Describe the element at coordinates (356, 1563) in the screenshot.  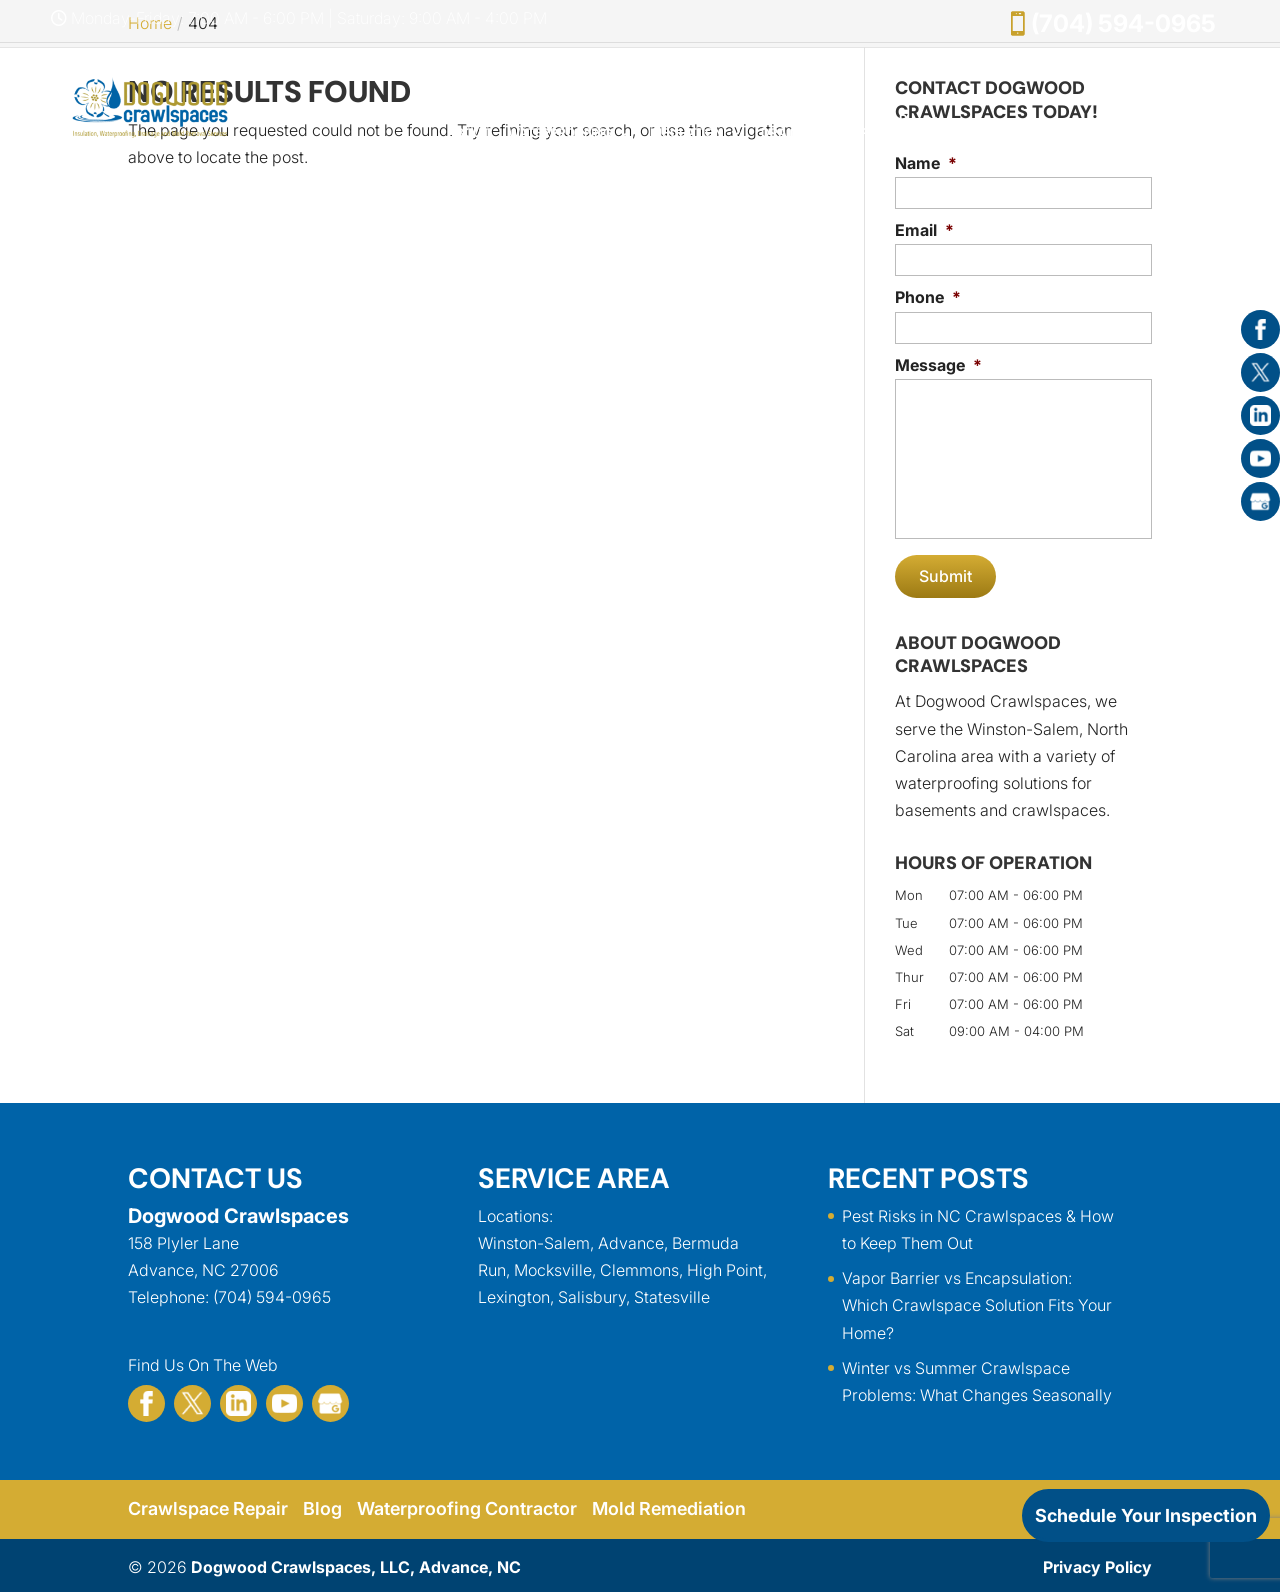
I see `Dogwood Crawlspaces, LLC, Advance, NC` at that location.